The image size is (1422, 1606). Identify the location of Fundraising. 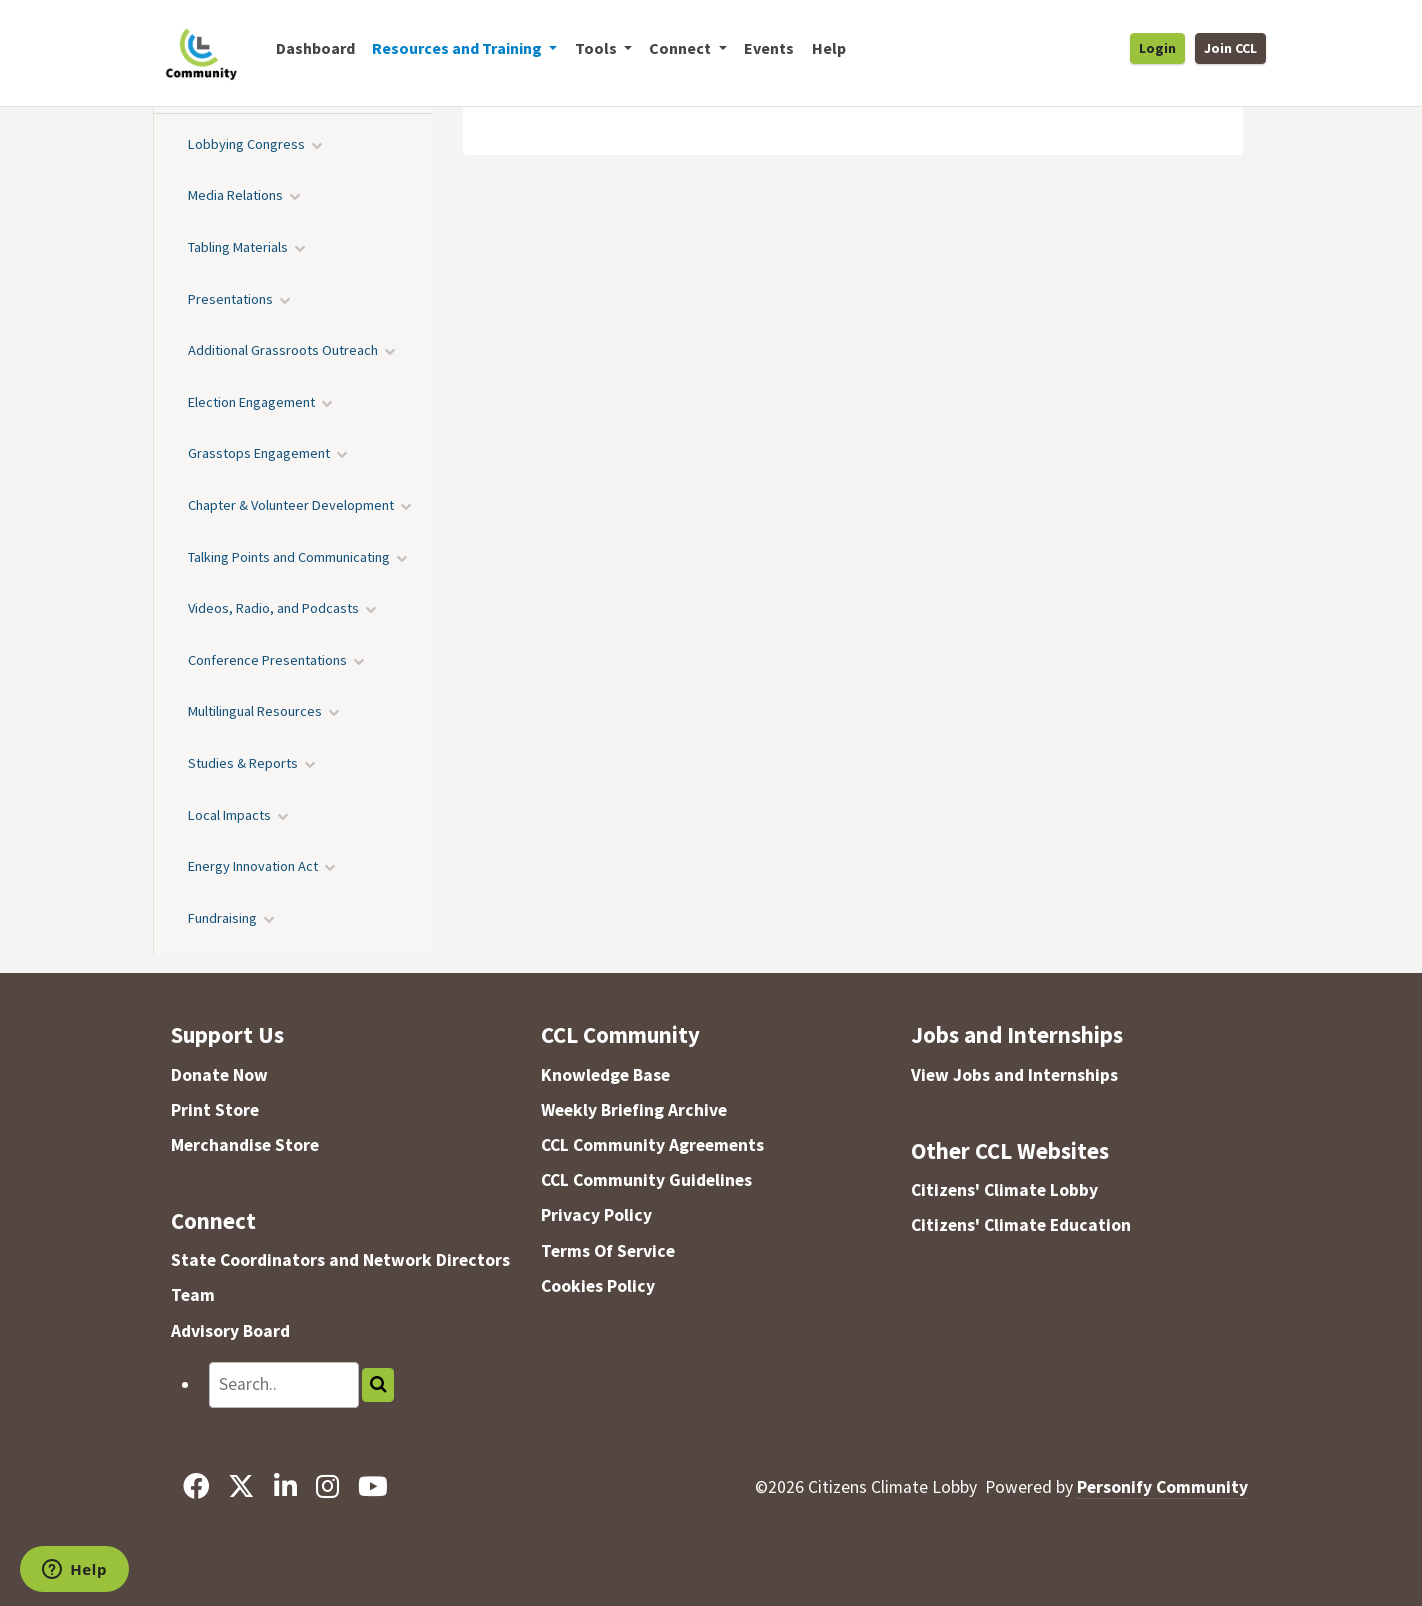
(222, 918).